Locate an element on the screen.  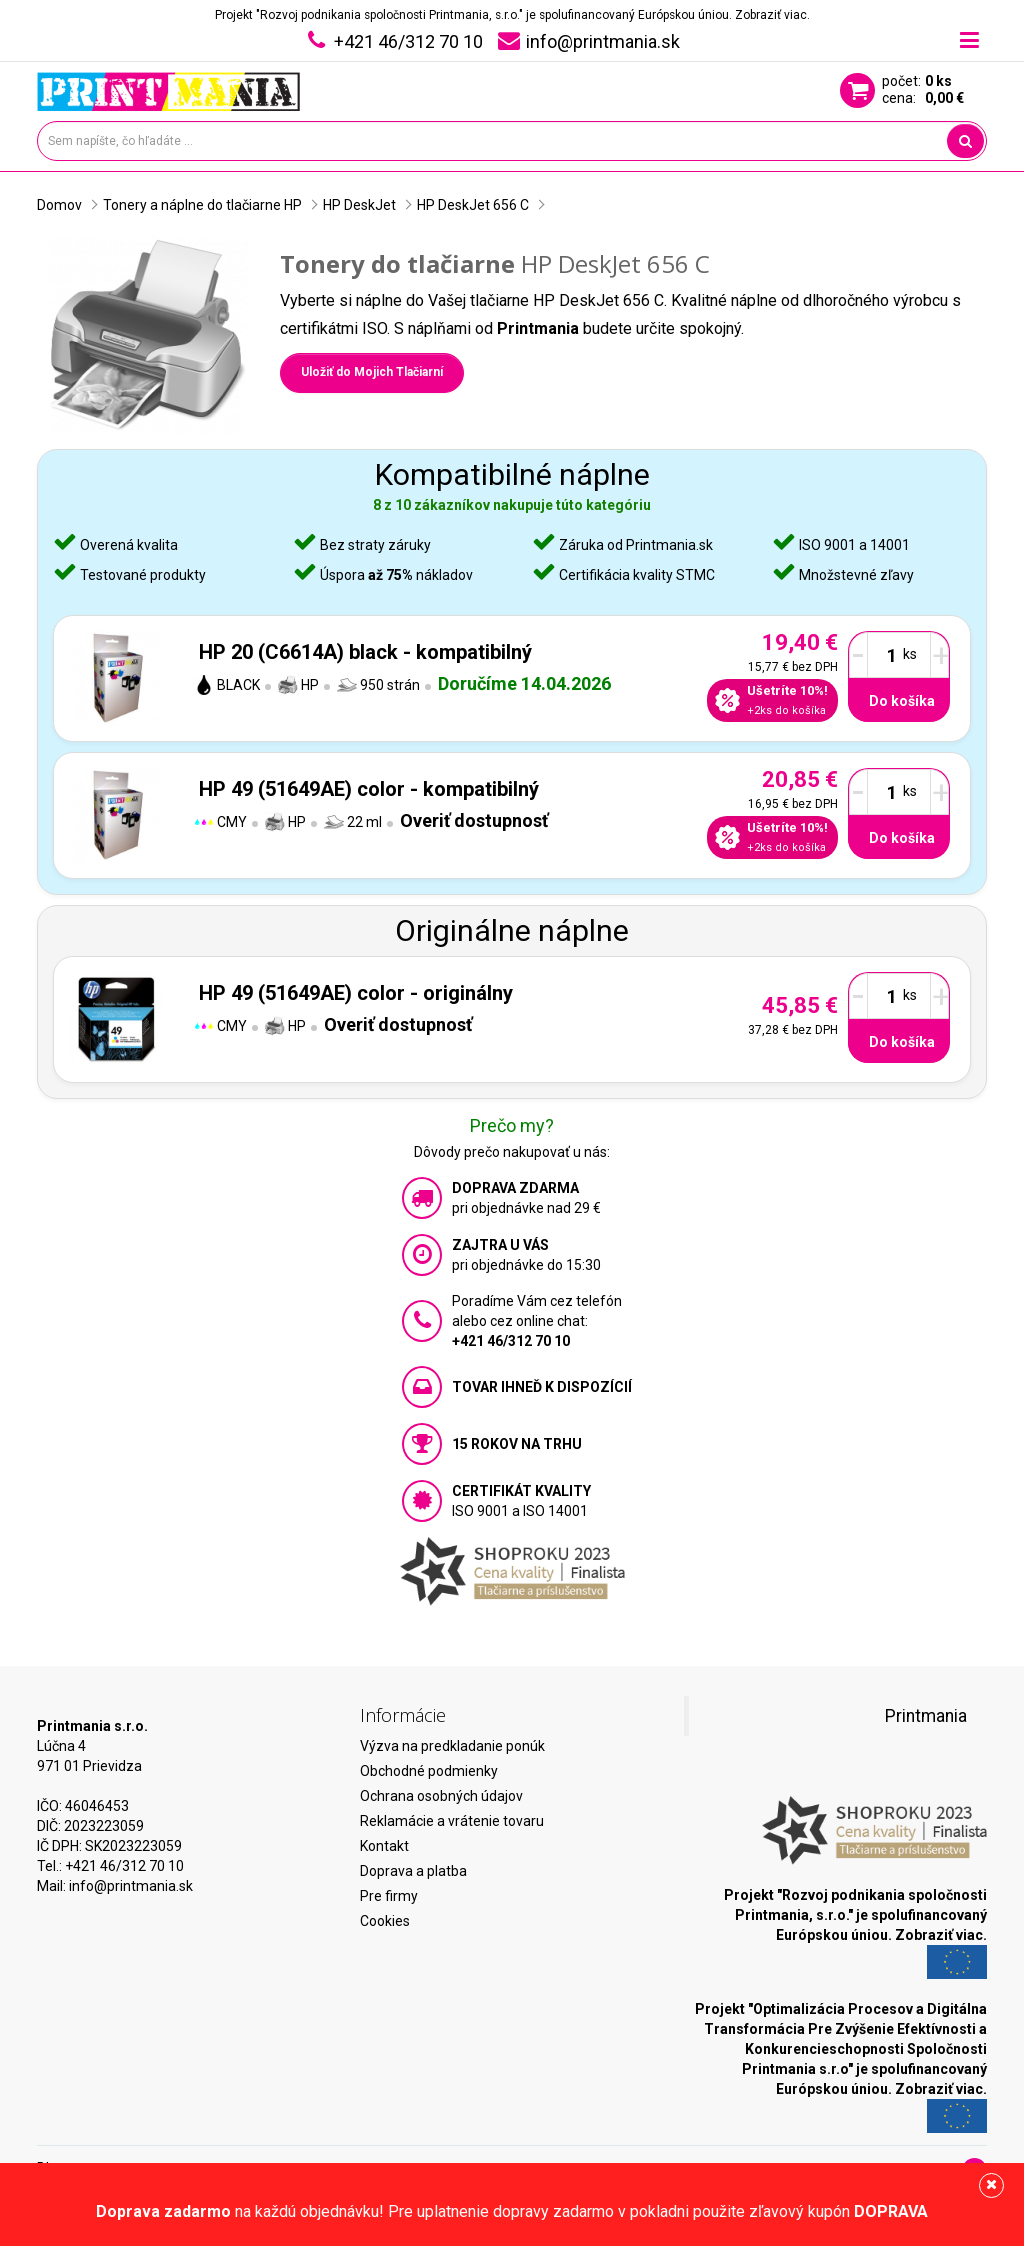
HP DeskJet 656 C is located at coordinates (473, 205).